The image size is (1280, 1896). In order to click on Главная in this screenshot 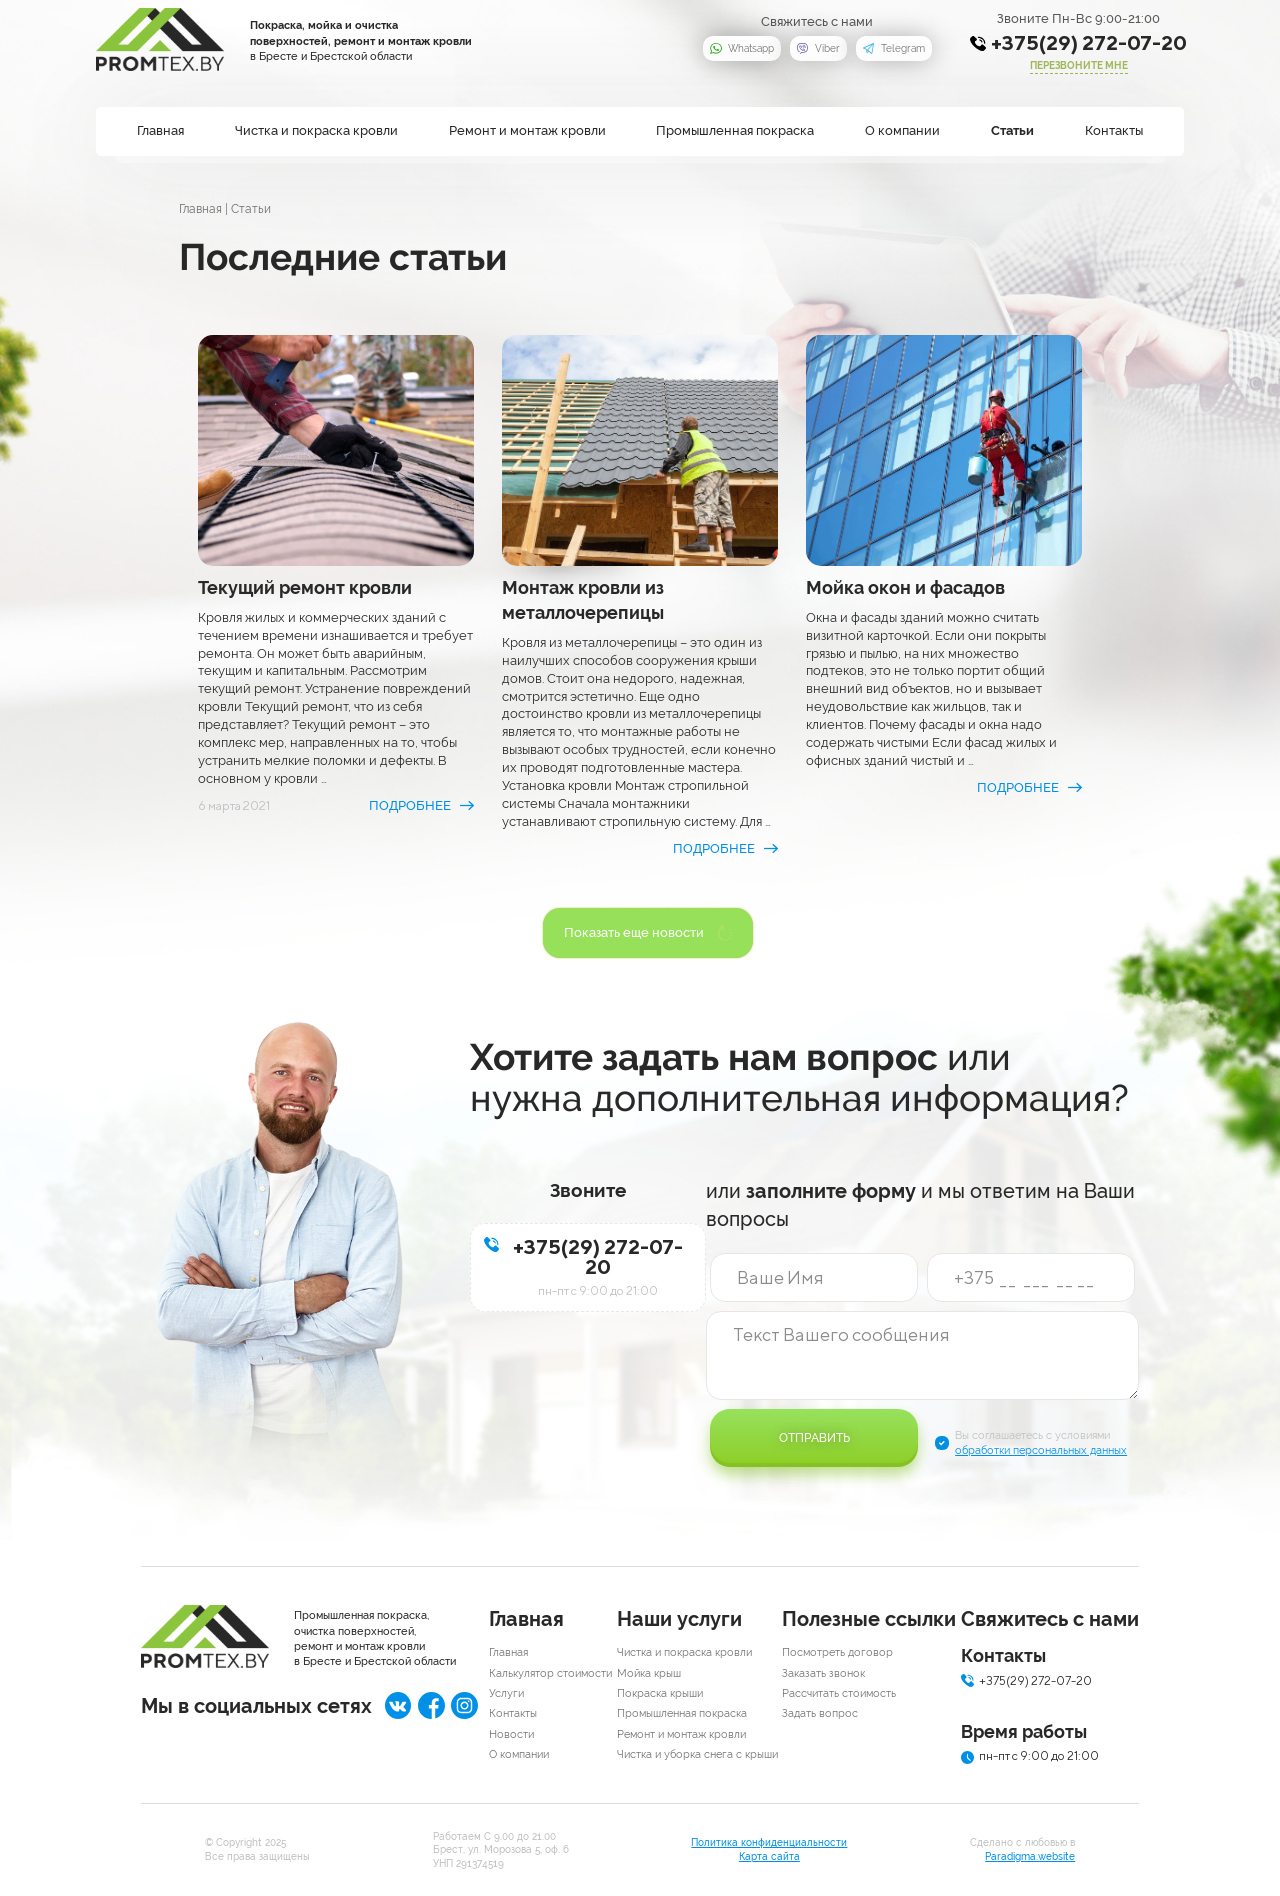, I will do `click(160, 130)`.